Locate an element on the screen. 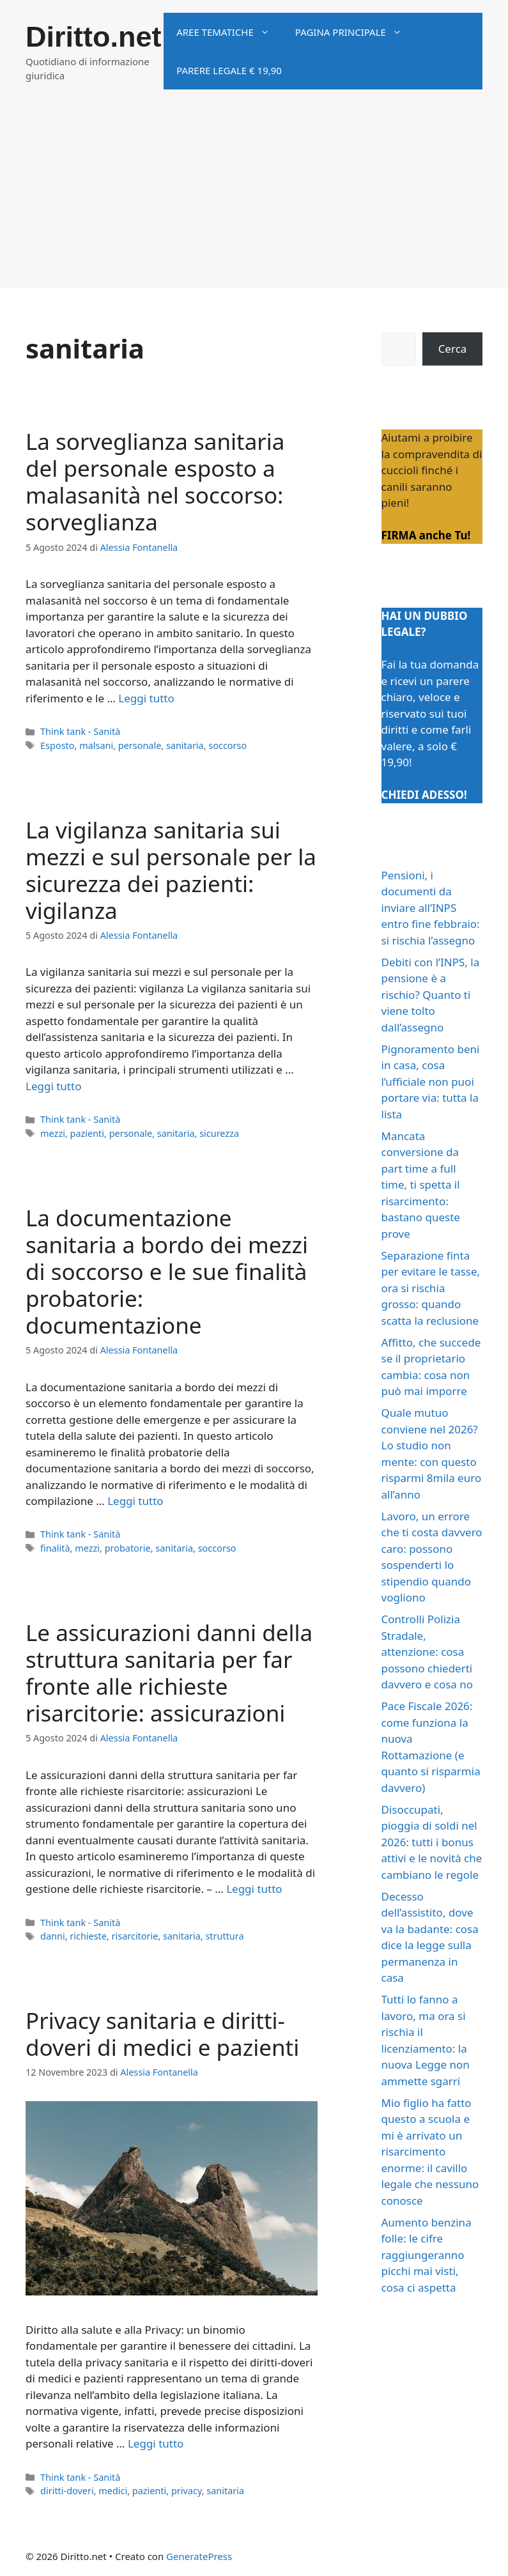 This screenshot has width=508, height=2576. Le assicurazioni danni della struttura sanitaria per far fronte alle richieste risarcitorie: assicurazioni is located at coordinates (169, 1672).